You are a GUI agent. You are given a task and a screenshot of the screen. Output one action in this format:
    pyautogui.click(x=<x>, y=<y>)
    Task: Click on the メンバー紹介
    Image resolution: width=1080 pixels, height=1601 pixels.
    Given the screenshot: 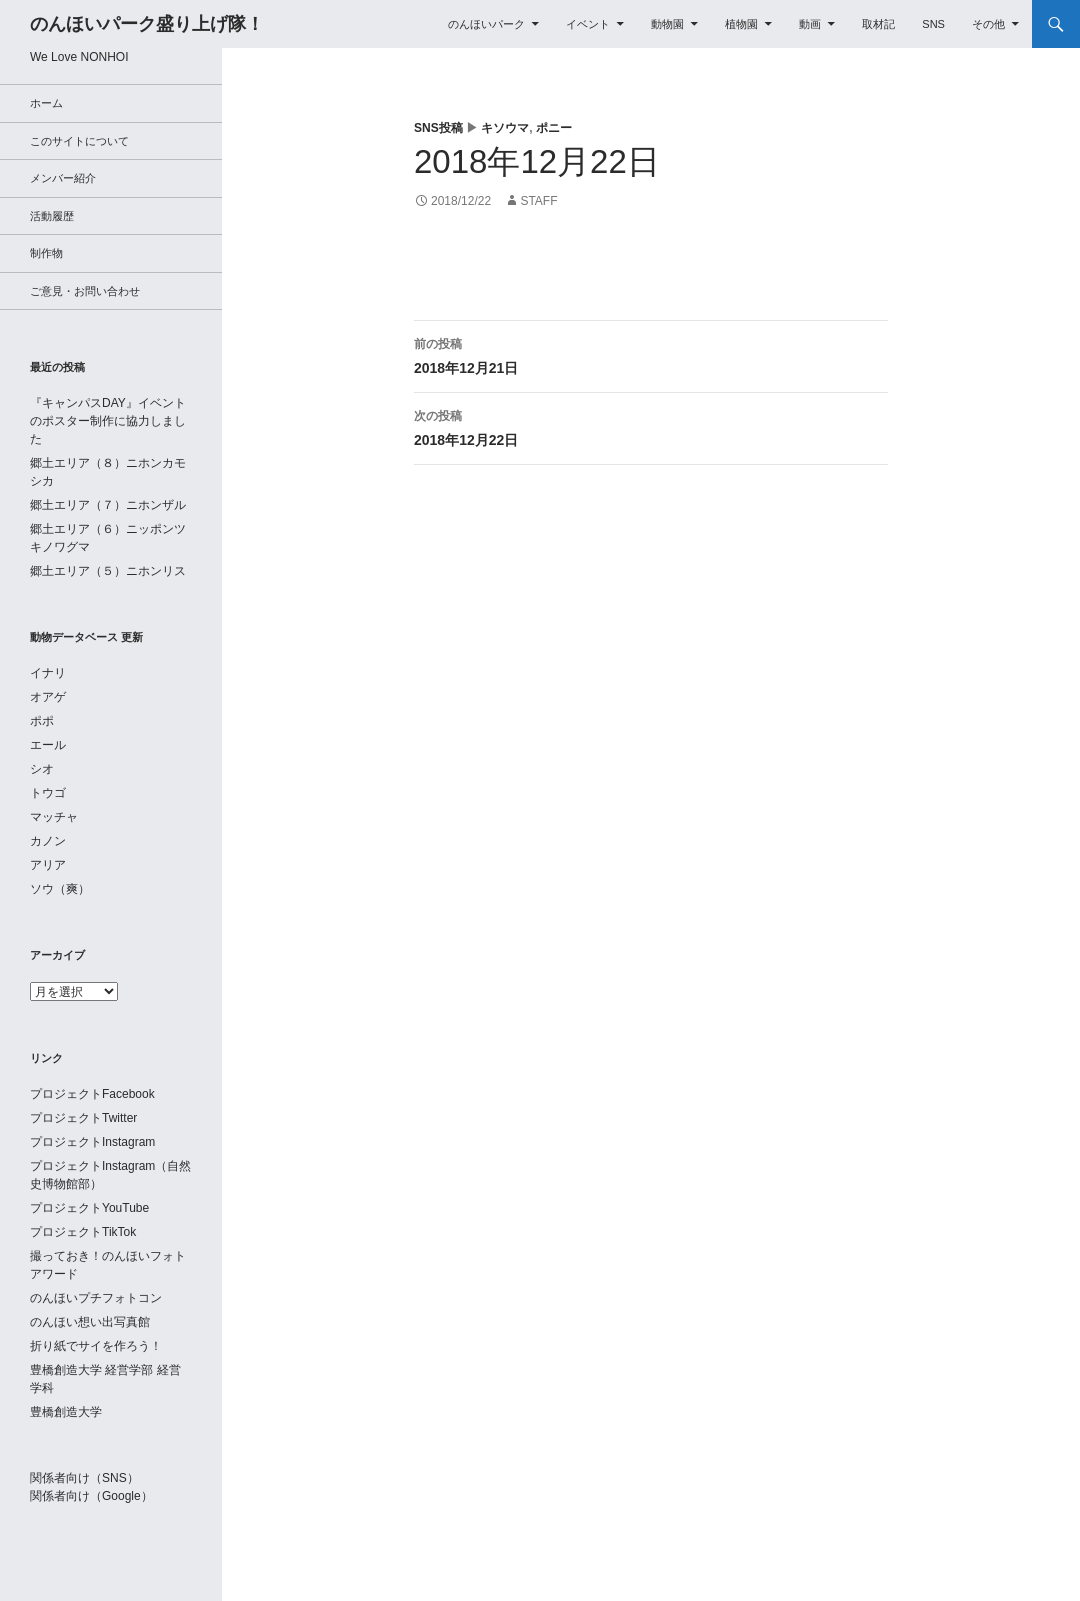 What is the action you would take?
    pyautogui.click(x=63, y=178)
    